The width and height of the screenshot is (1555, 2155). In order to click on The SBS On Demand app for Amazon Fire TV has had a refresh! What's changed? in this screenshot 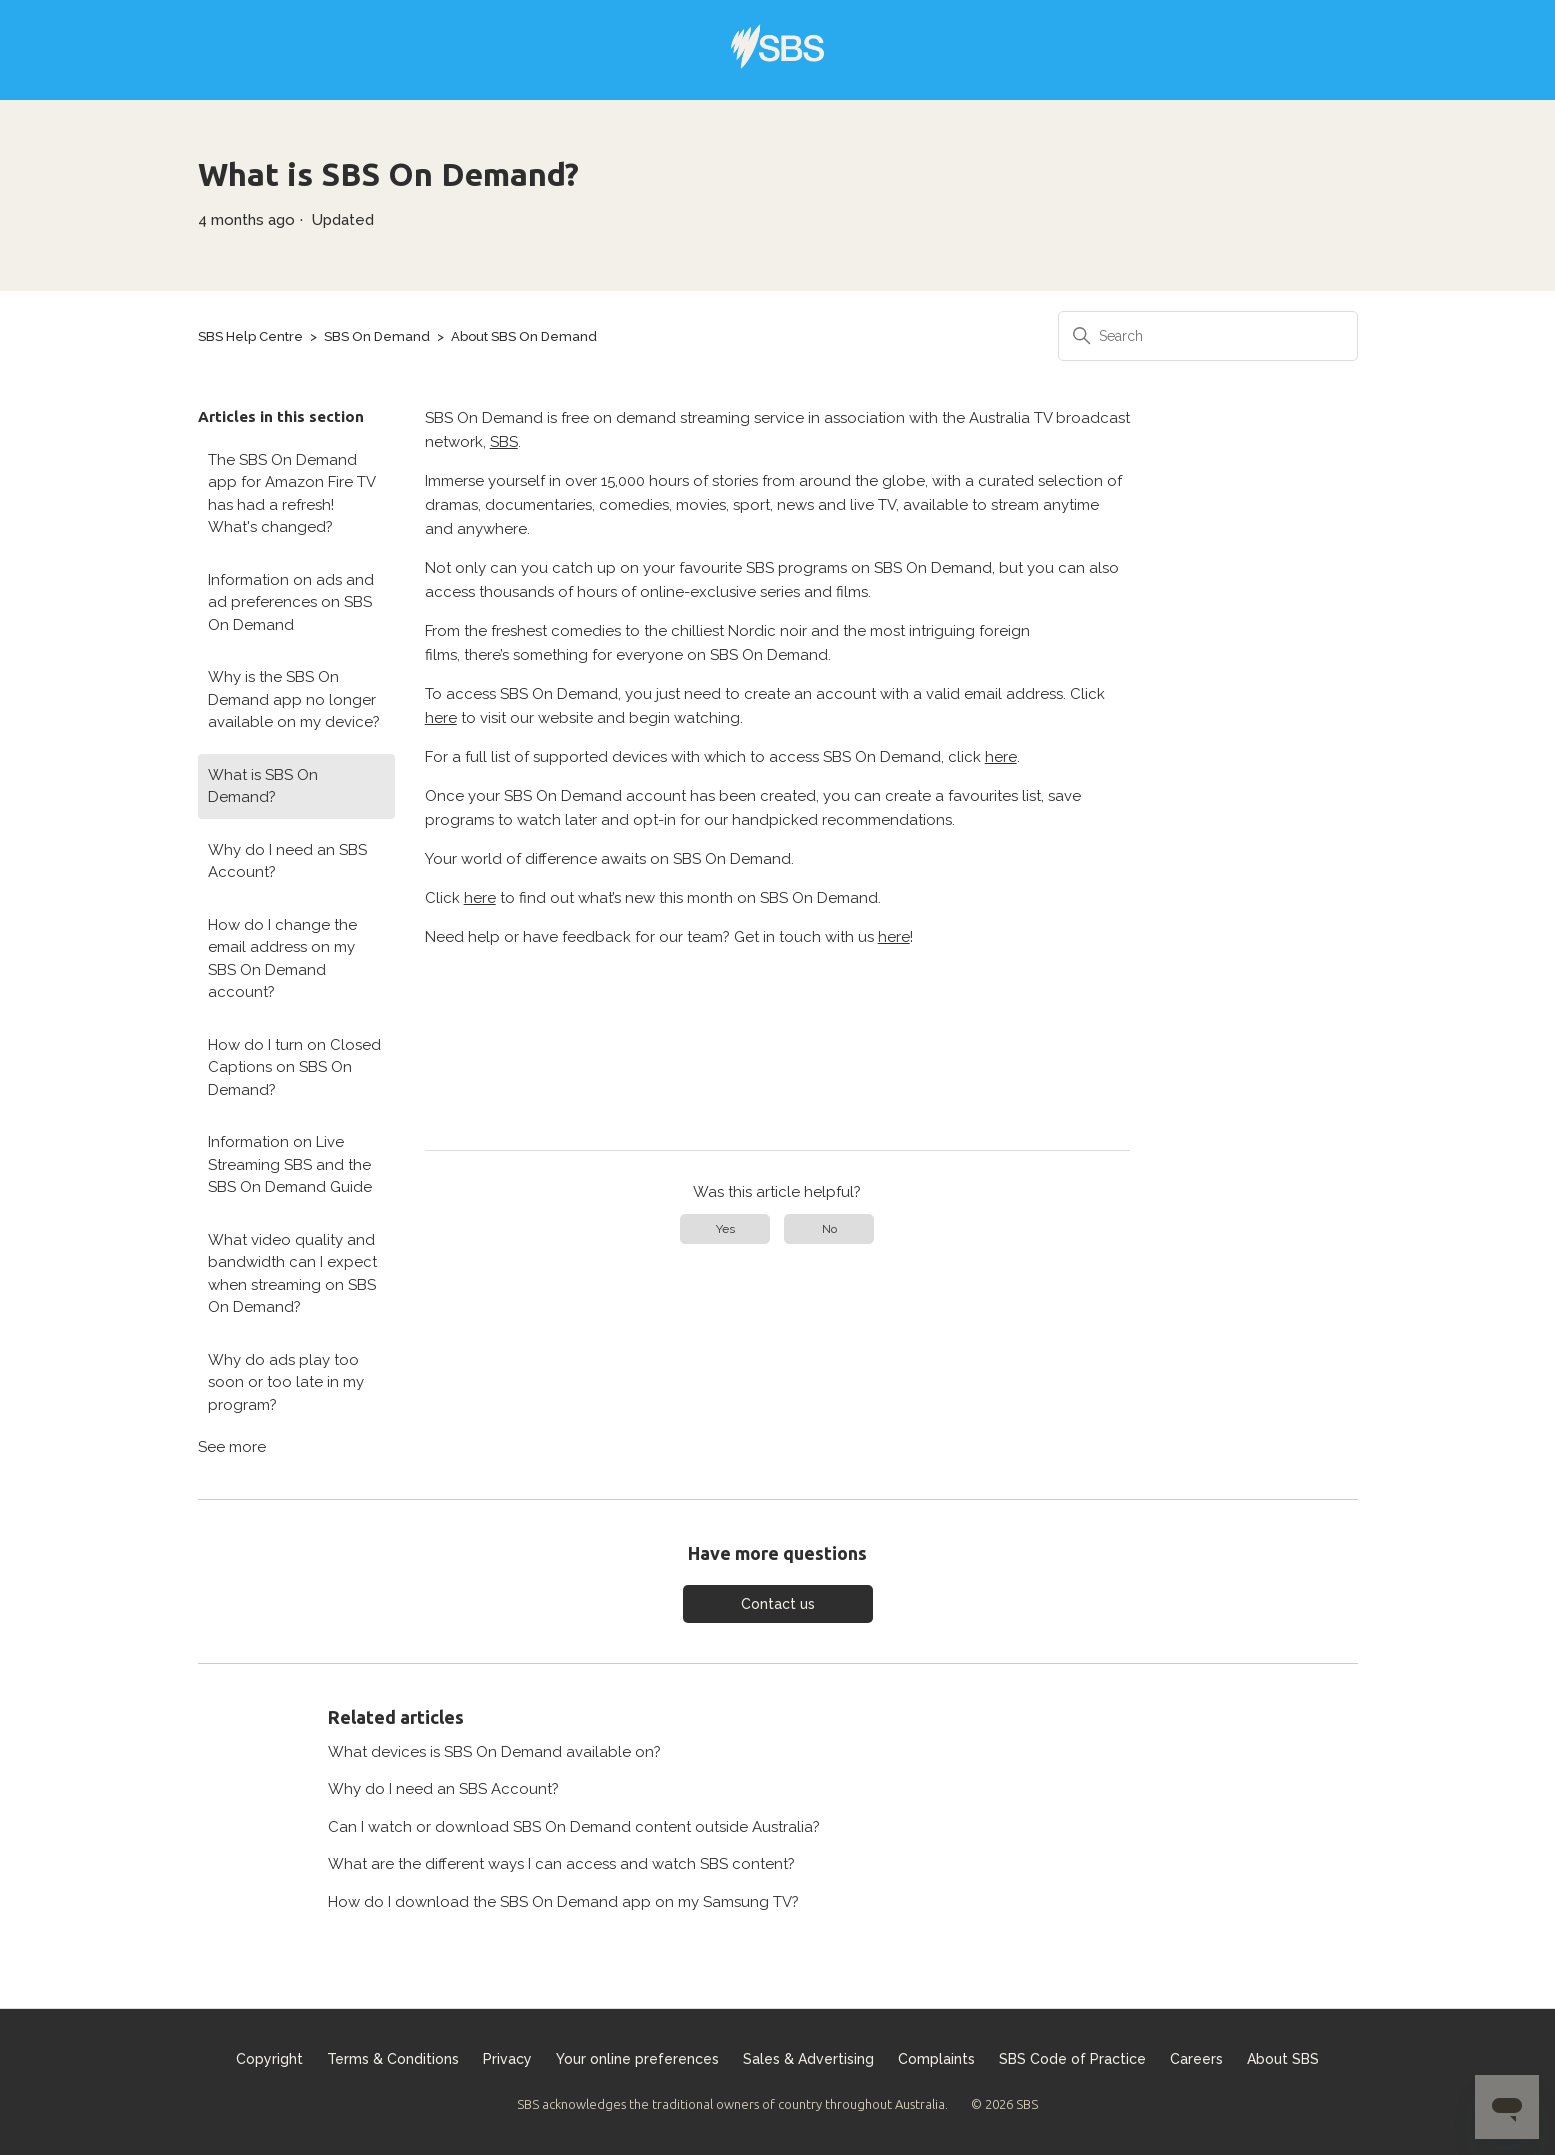, I will do `click(291, 494)`.